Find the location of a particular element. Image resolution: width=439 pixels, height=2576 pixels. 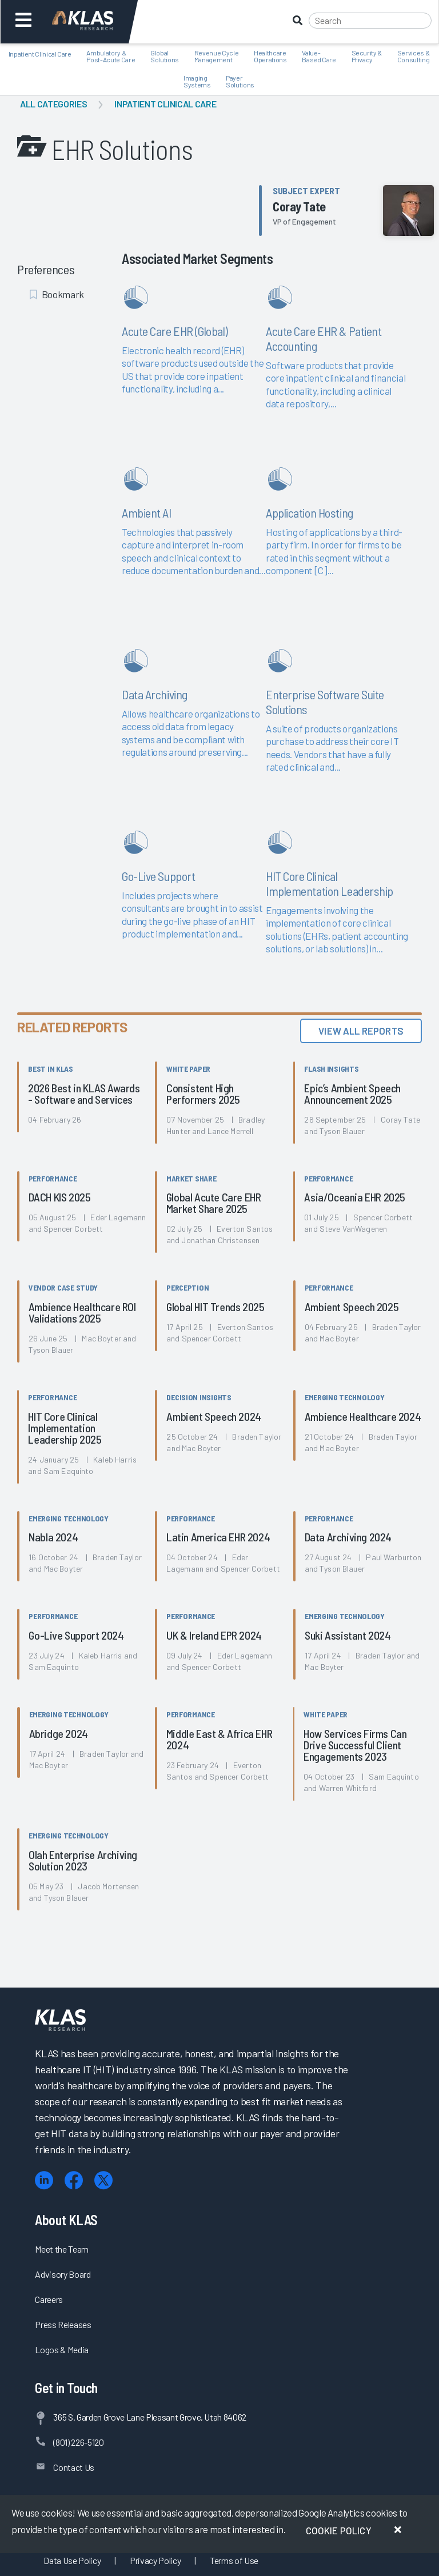

All Categories is located at coordinates (53, 103).